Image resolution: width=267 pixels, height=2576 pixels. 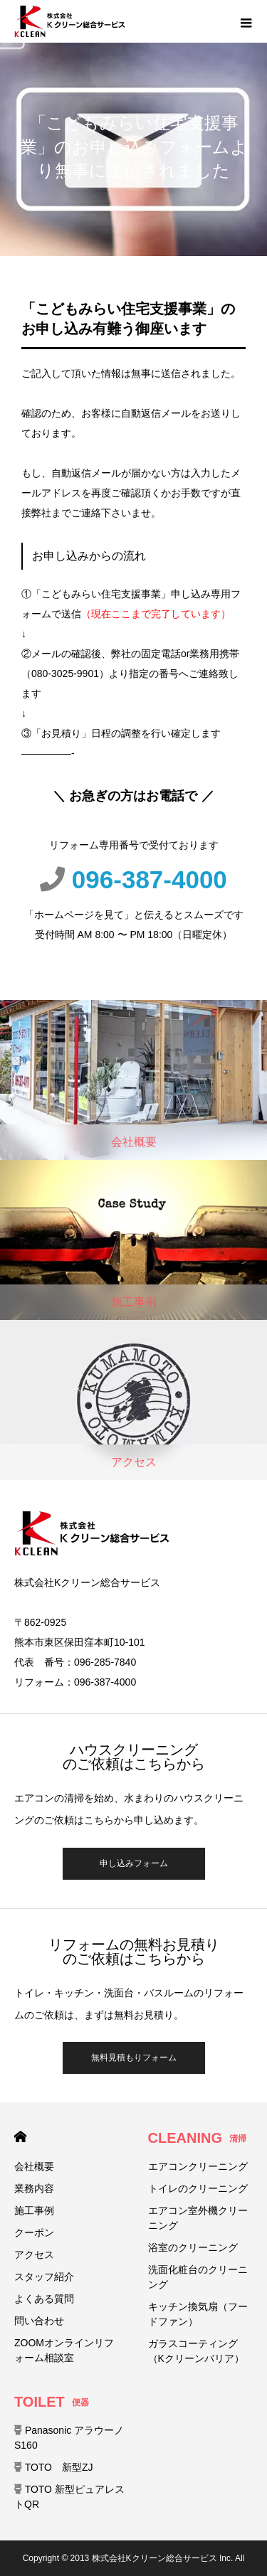 What do you see at coordinates (34, 2166) in the screenshot?
I see `会社概要` at bounding box center [34, 2166].